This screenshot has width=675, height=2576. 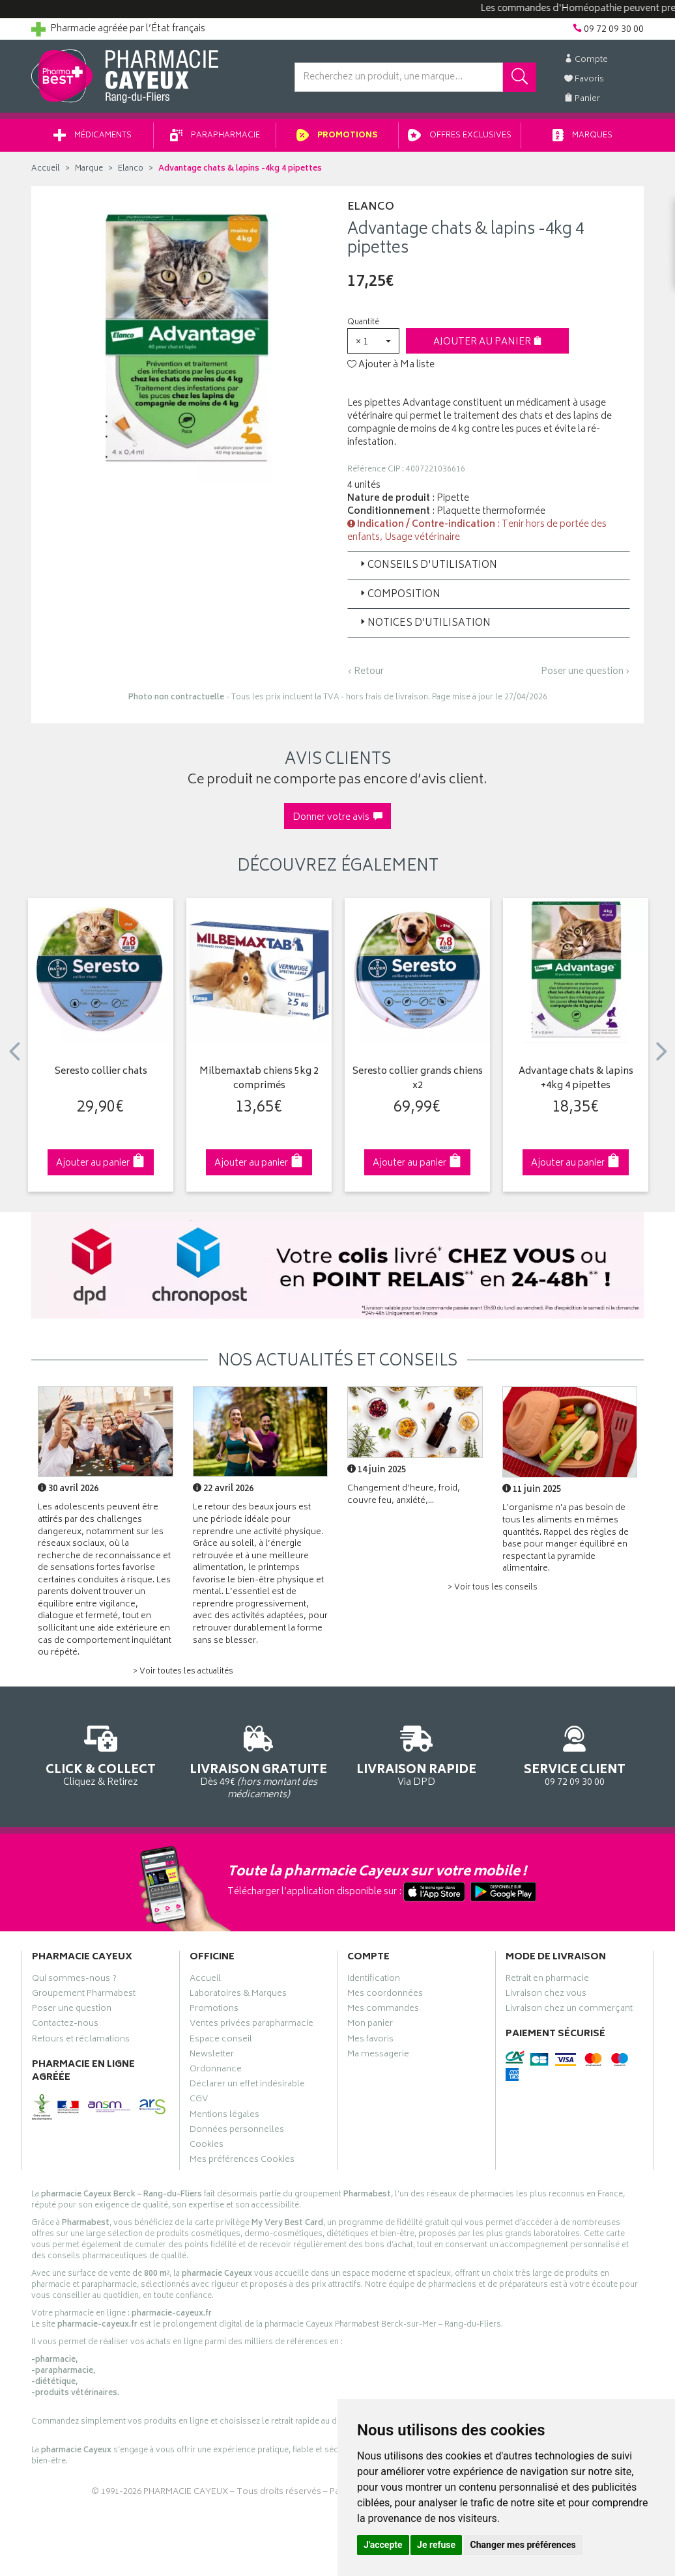 I want to click on Livraison chez vous, so click(x=546, y=1995).